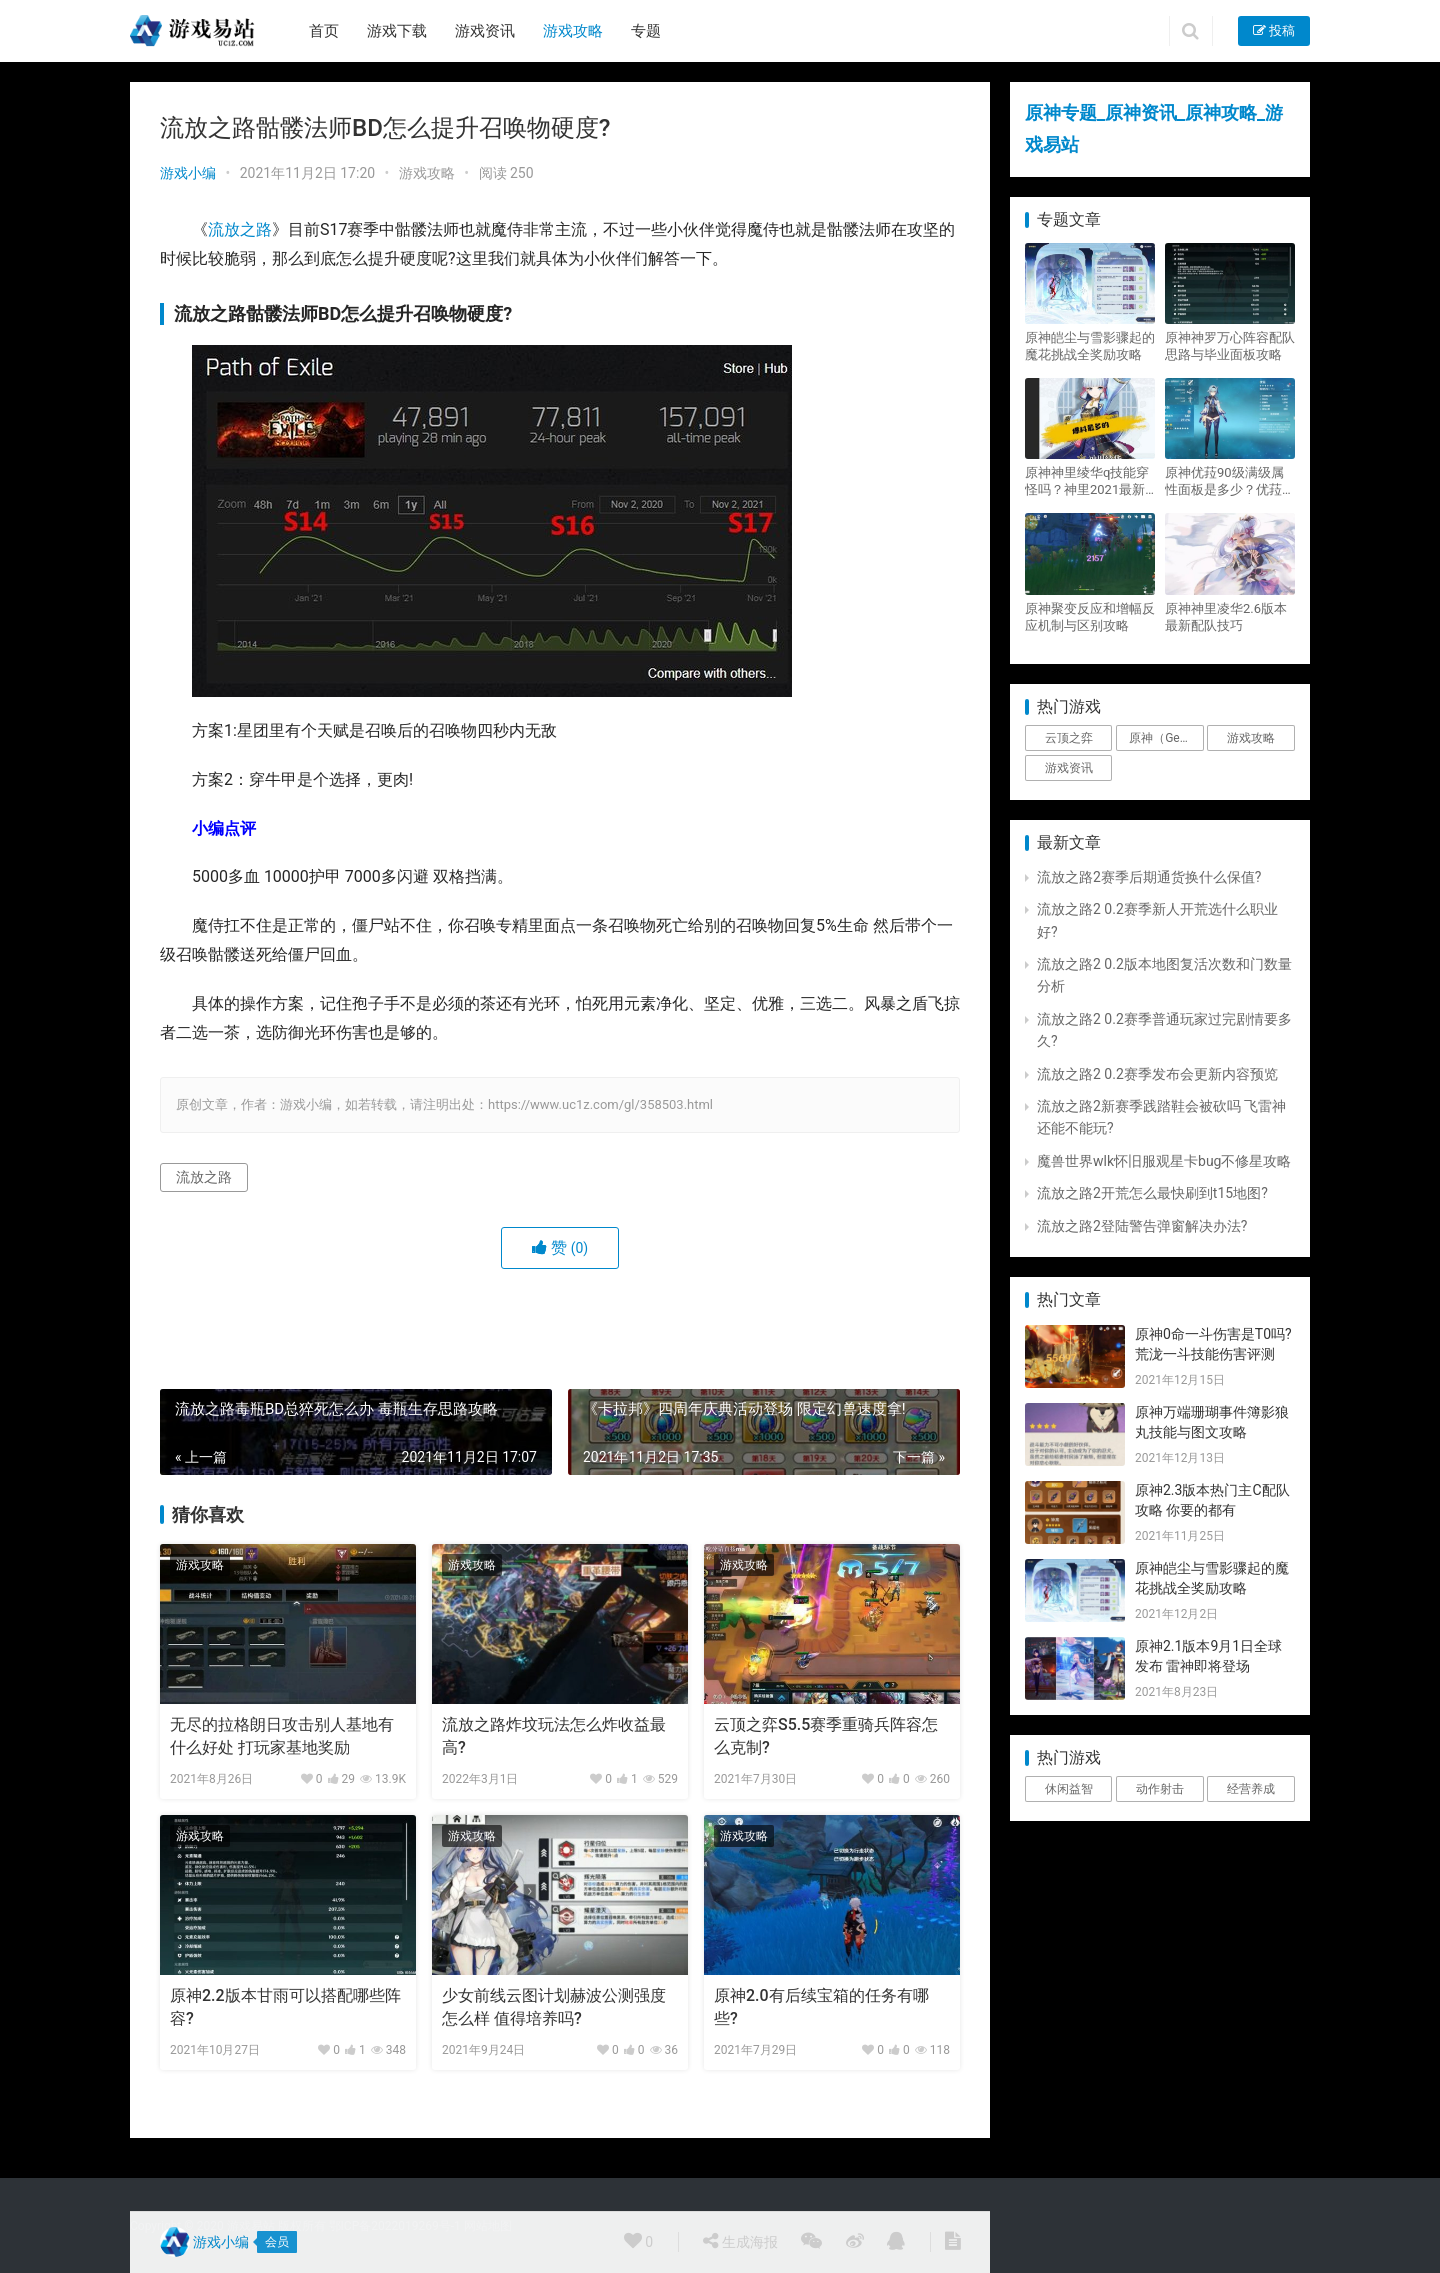 The width and height of the screenshot is (1440, 2273). Describe the element at coordinates (485, 31) in the screenshot. I see `游戏资讯` at that location.